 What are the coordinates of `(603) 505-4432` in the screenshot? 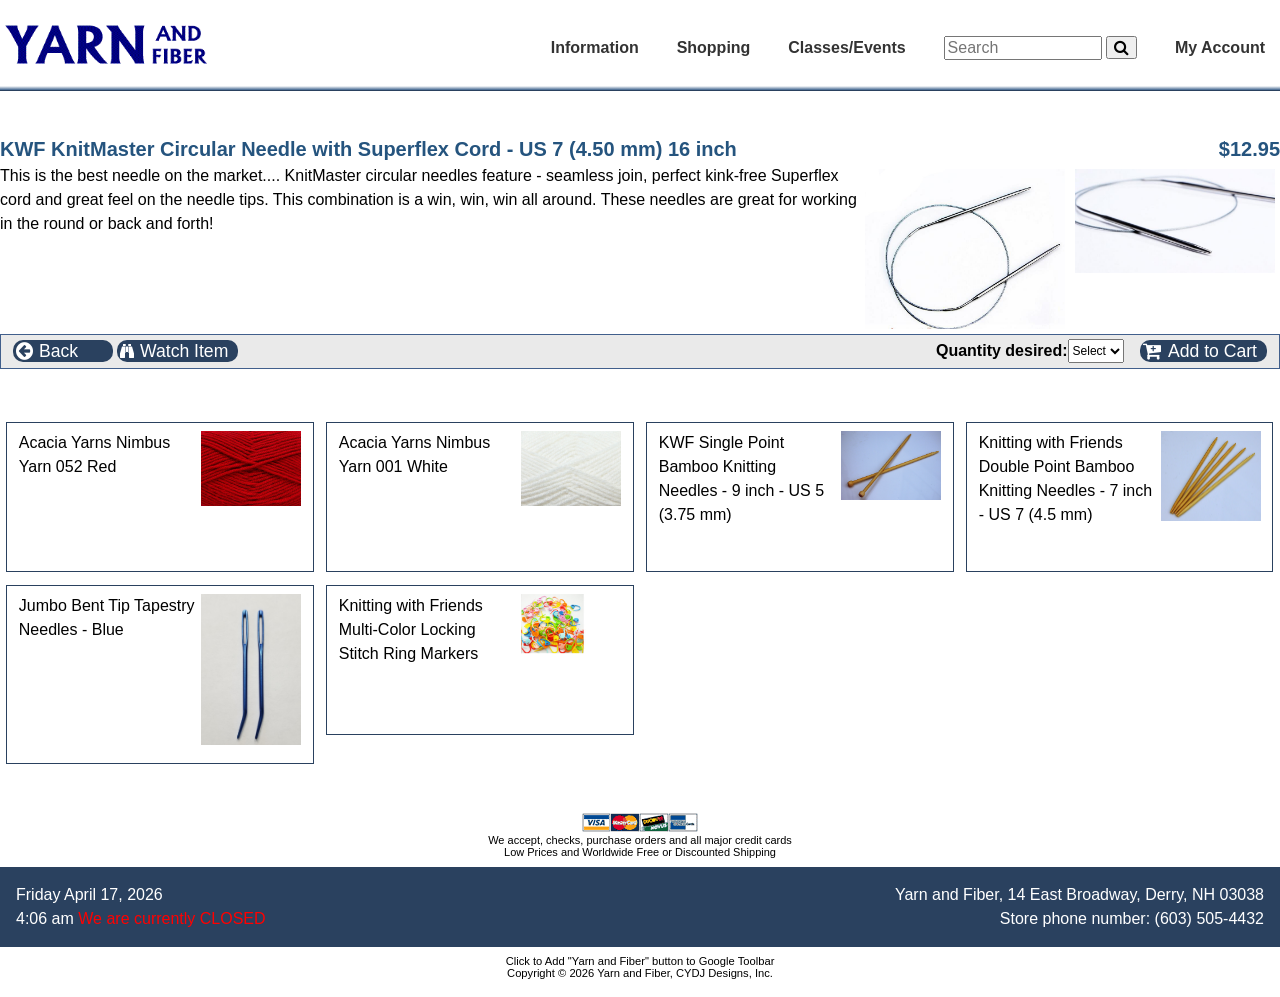 It's located at (1209, 918).